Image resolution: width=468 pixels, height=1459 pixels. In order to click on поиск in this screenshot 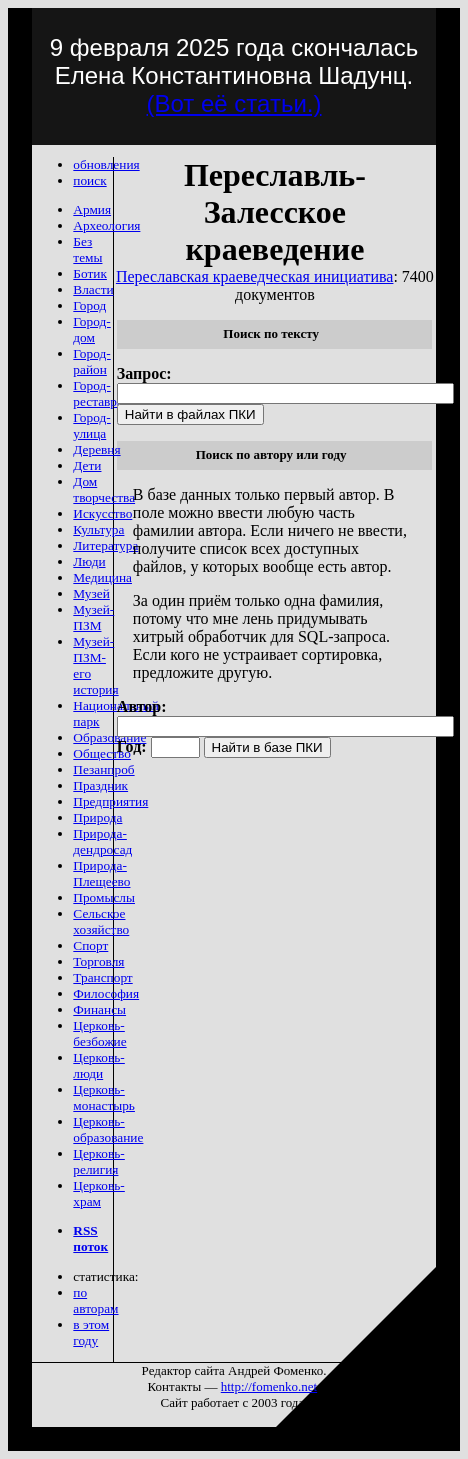, I will do `click(89, 180)`.